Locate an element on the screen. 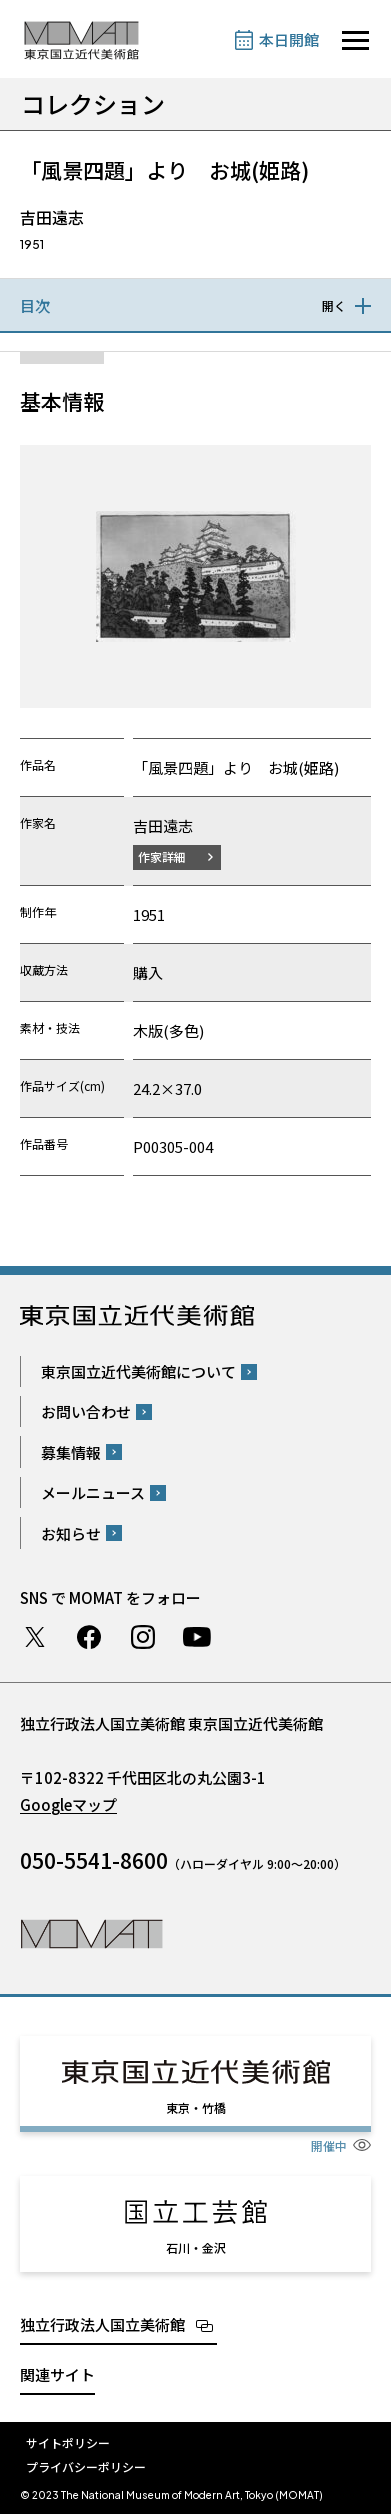 The height and width of the screenshot is (2514, 391). お知らせ is located at coordinates (71, 1533).